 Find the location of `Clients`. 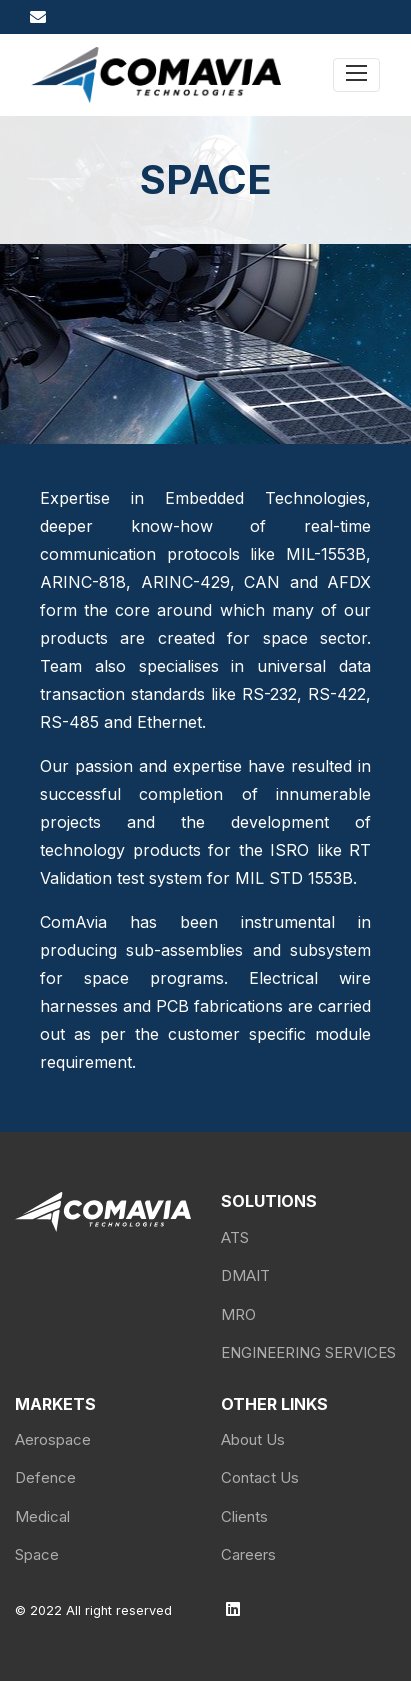

Clients is located at coordinates (244, 1516).